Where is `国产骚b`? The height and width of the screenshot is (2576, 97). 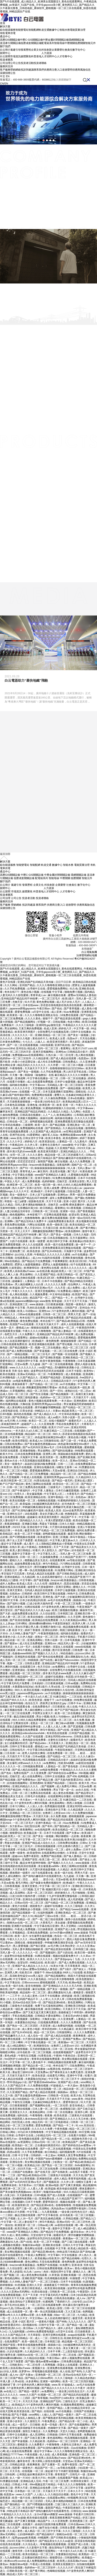 国产骚b is located at coordinates (79, 1197).